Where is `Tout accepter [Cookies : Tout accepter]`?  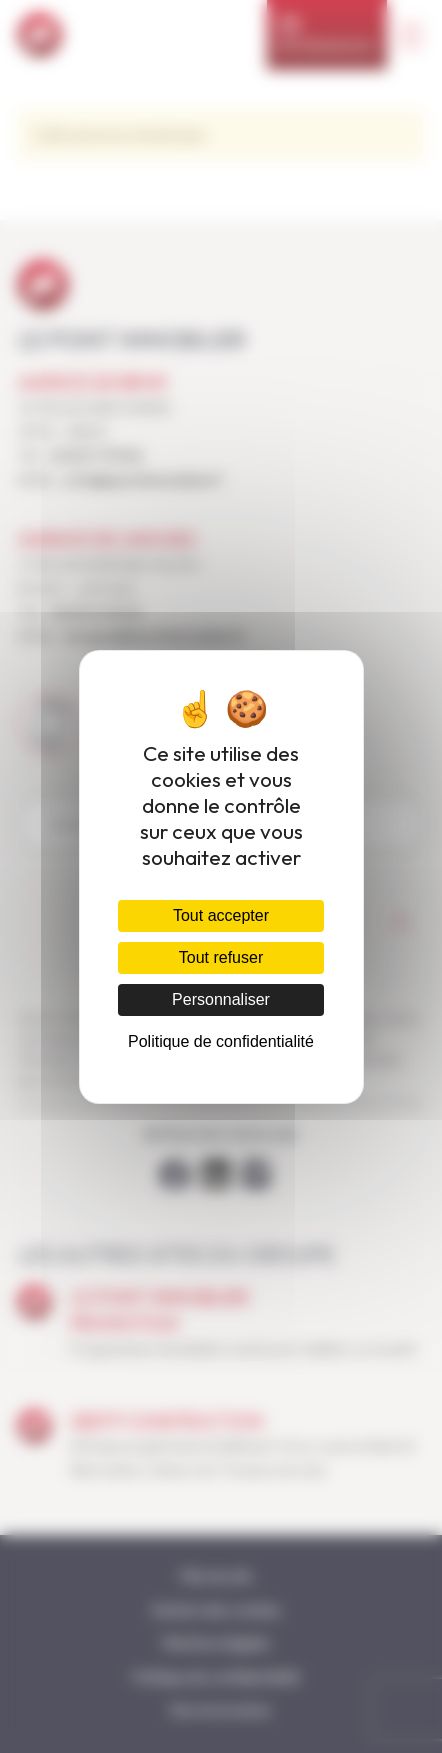
Tout accepter [Cookies : Tout accepter] is located at coordinates (221, 915).